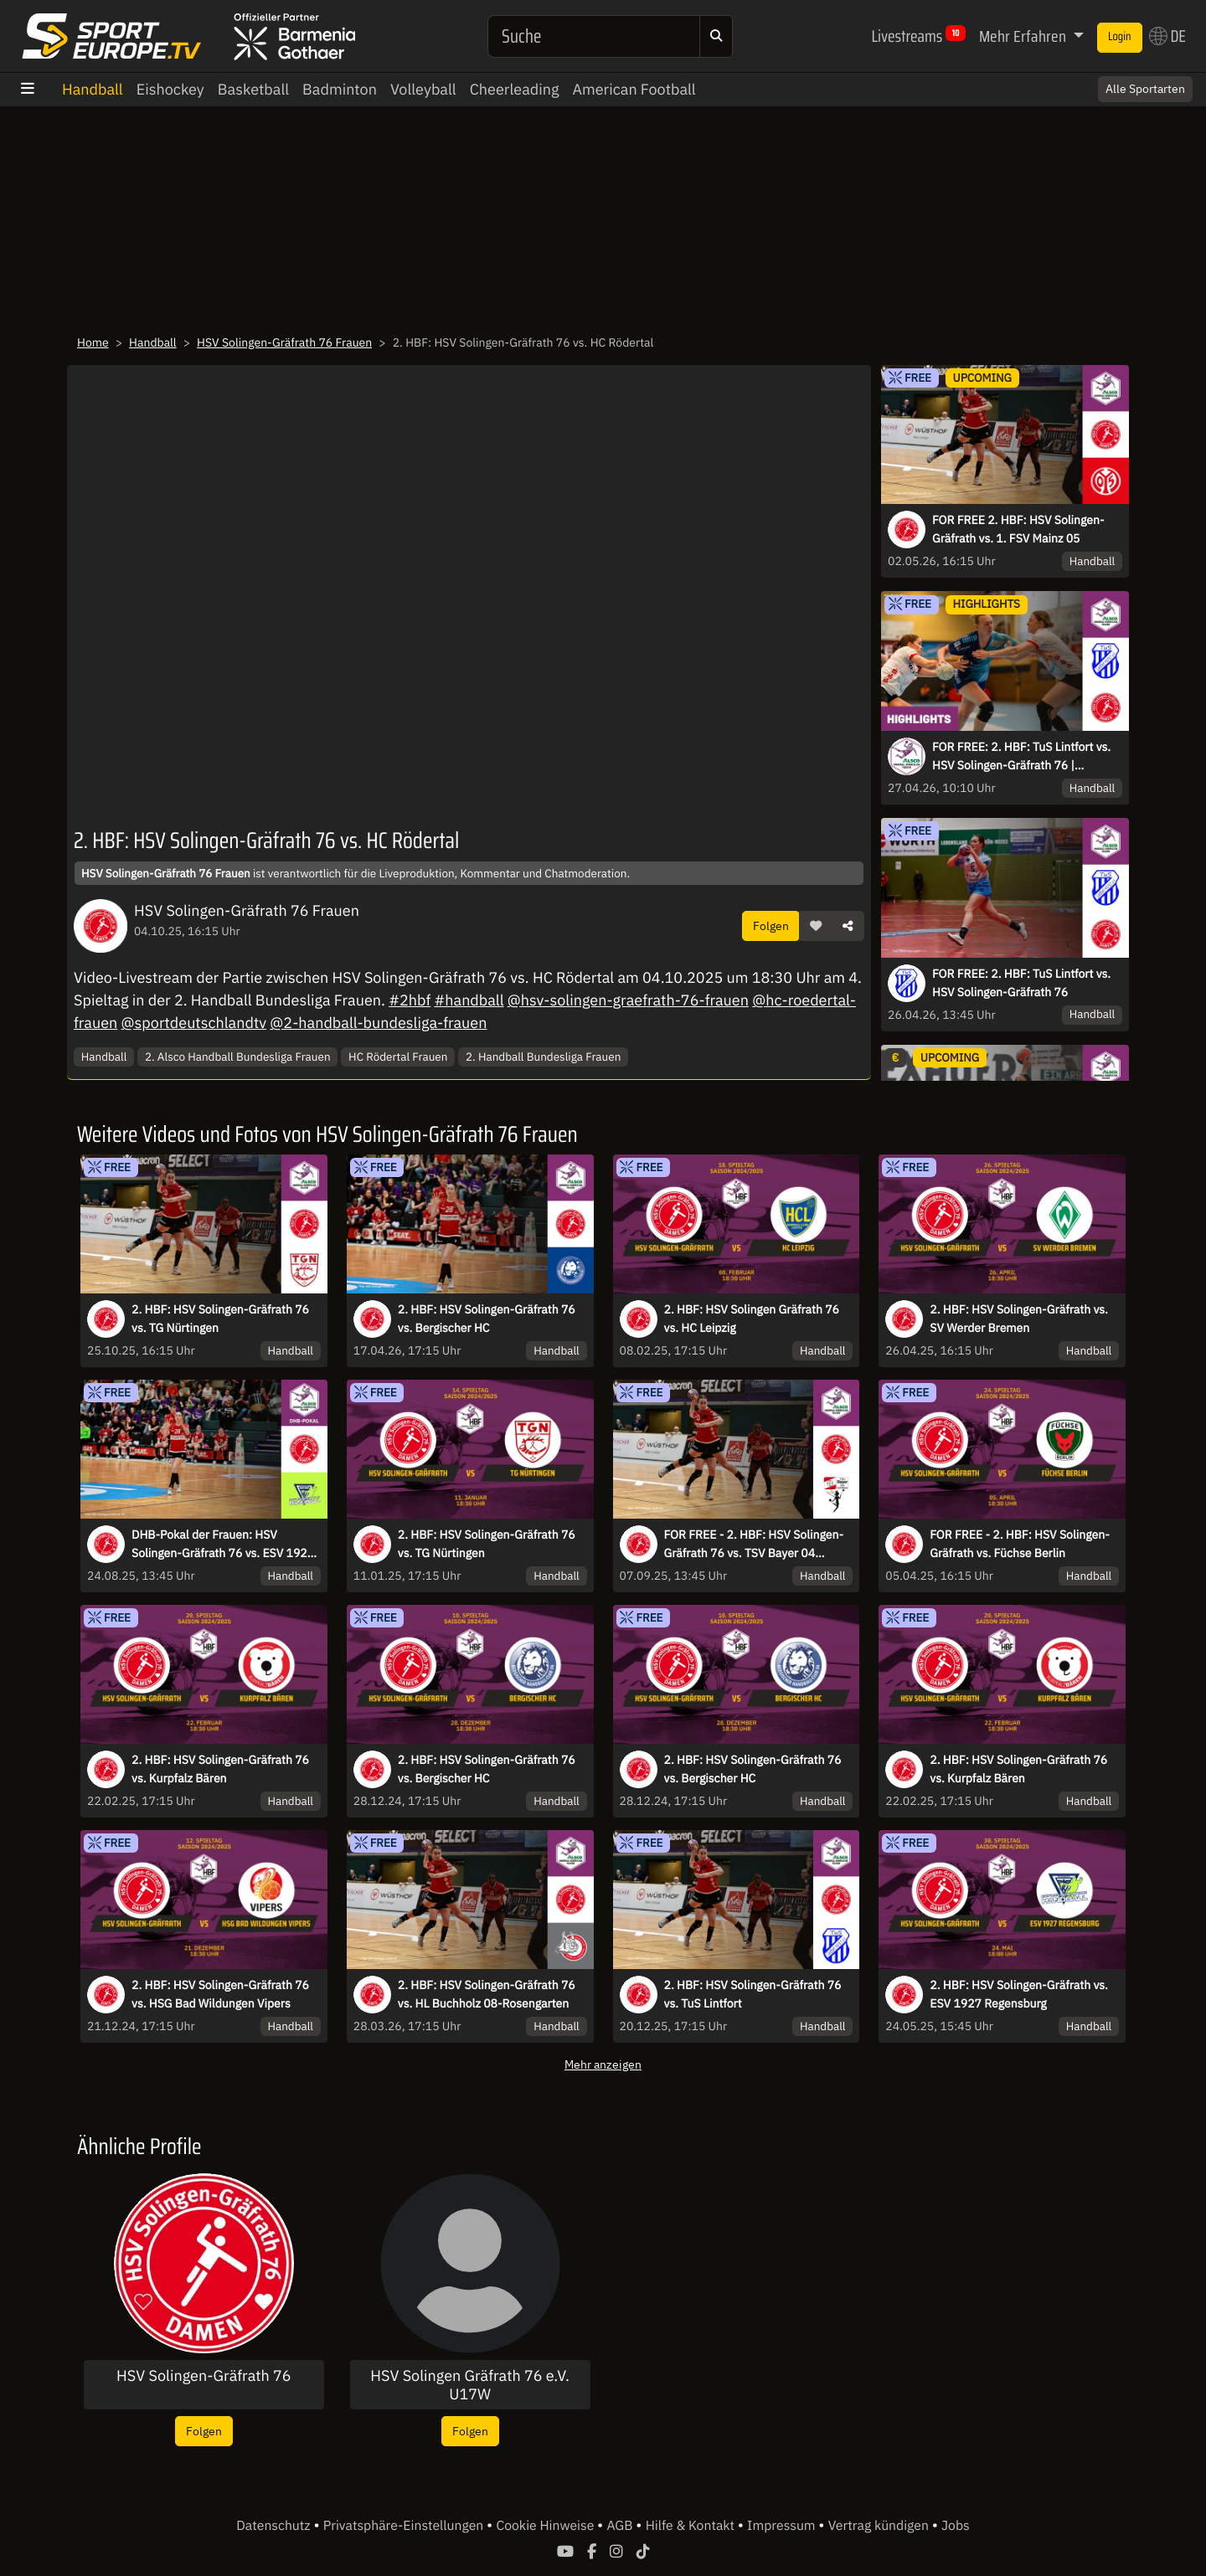 The image size is (1206, 2576). Describe the element at coordinates (409, 1000) in the screenshot. I see `#2hbf` at that location.